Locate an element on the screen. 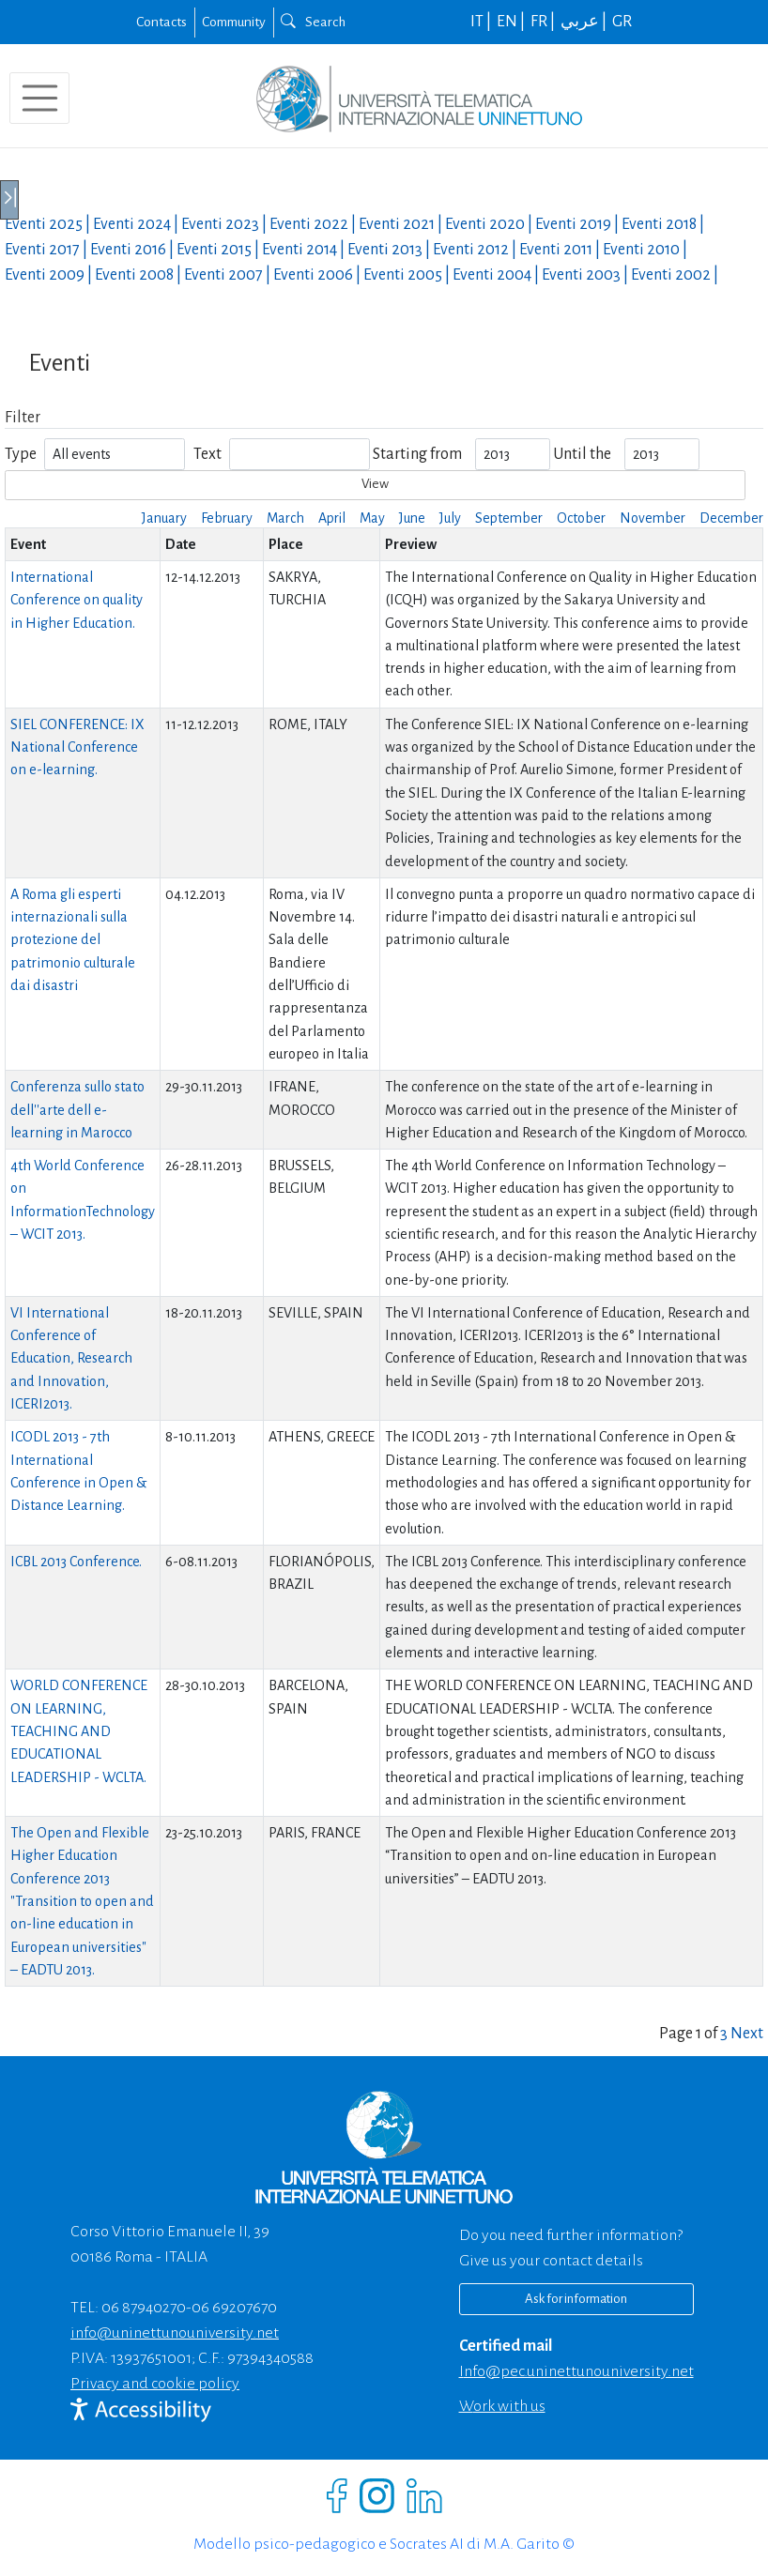  info@uninettunouniversity.net is located at coordinates (174, 2332).